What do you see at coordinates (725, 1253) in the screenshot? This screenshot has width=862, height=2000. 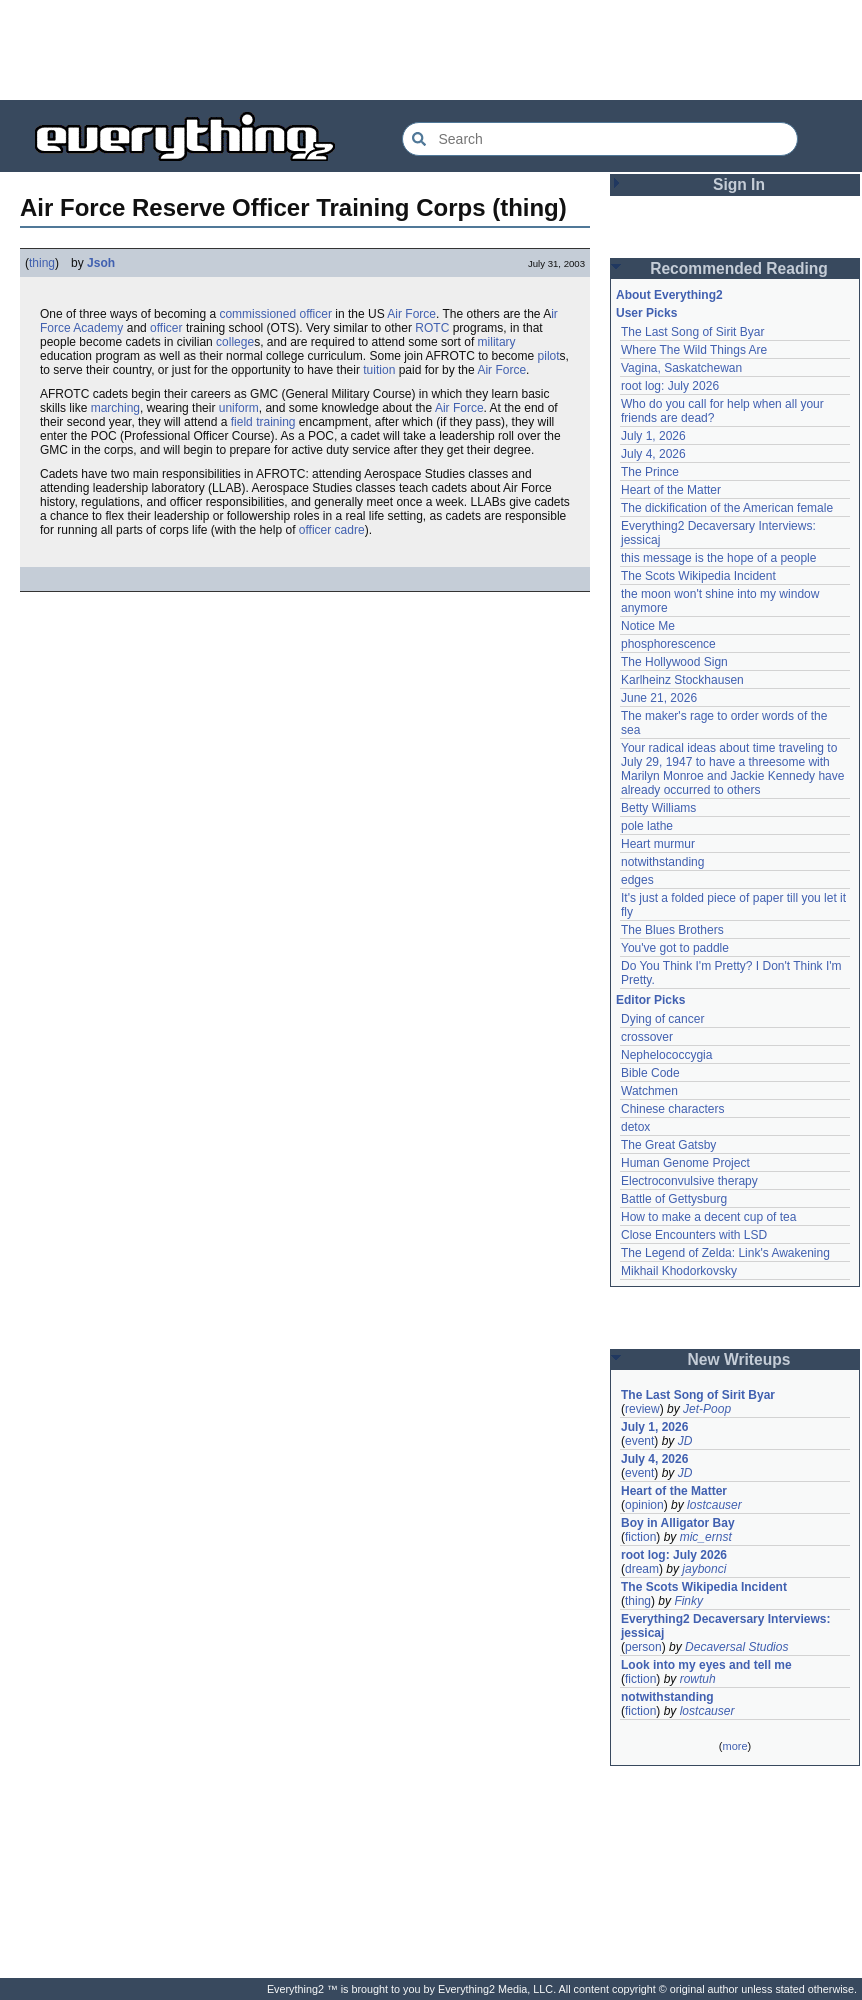 I see `The Legend of Zelda: Link's Awakening` at bounding box center [725, 1253].